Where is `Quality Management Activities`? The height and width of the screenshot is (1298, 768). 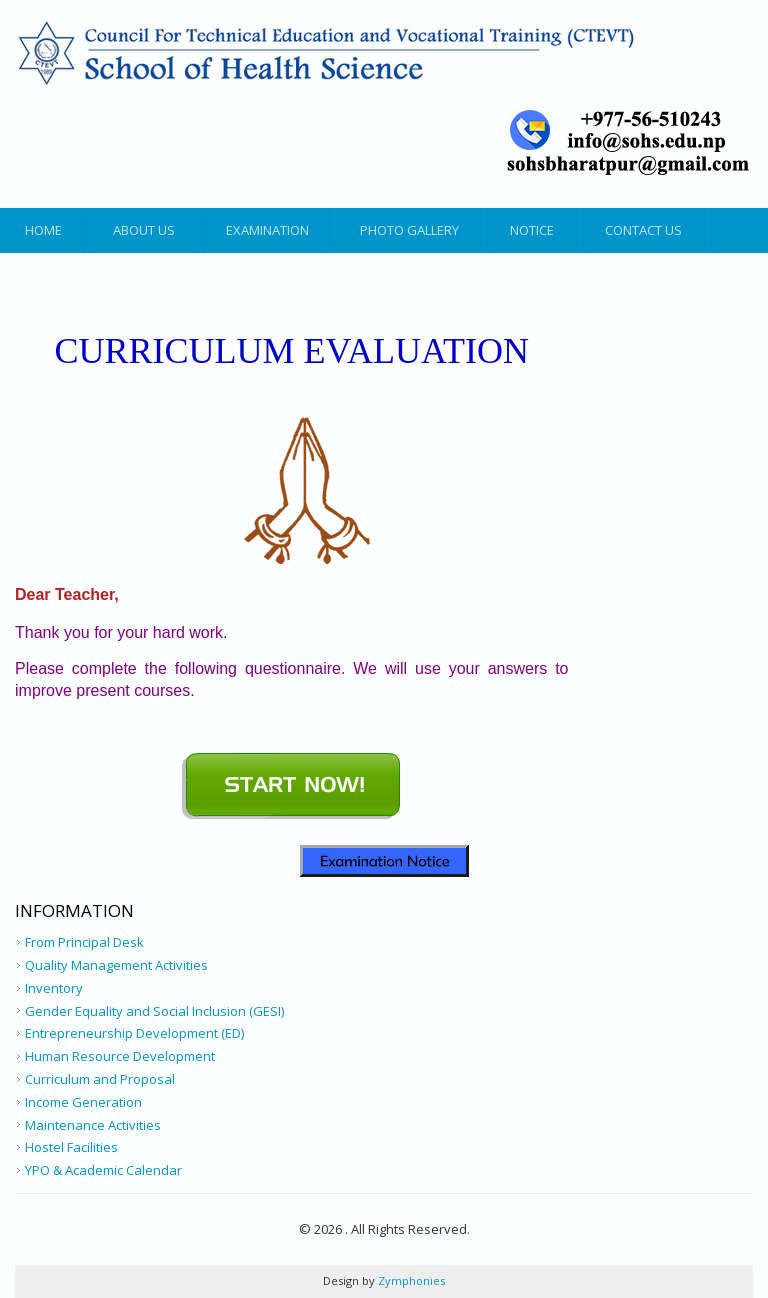
Quality Management Activities is located at coordinates (116, 965).